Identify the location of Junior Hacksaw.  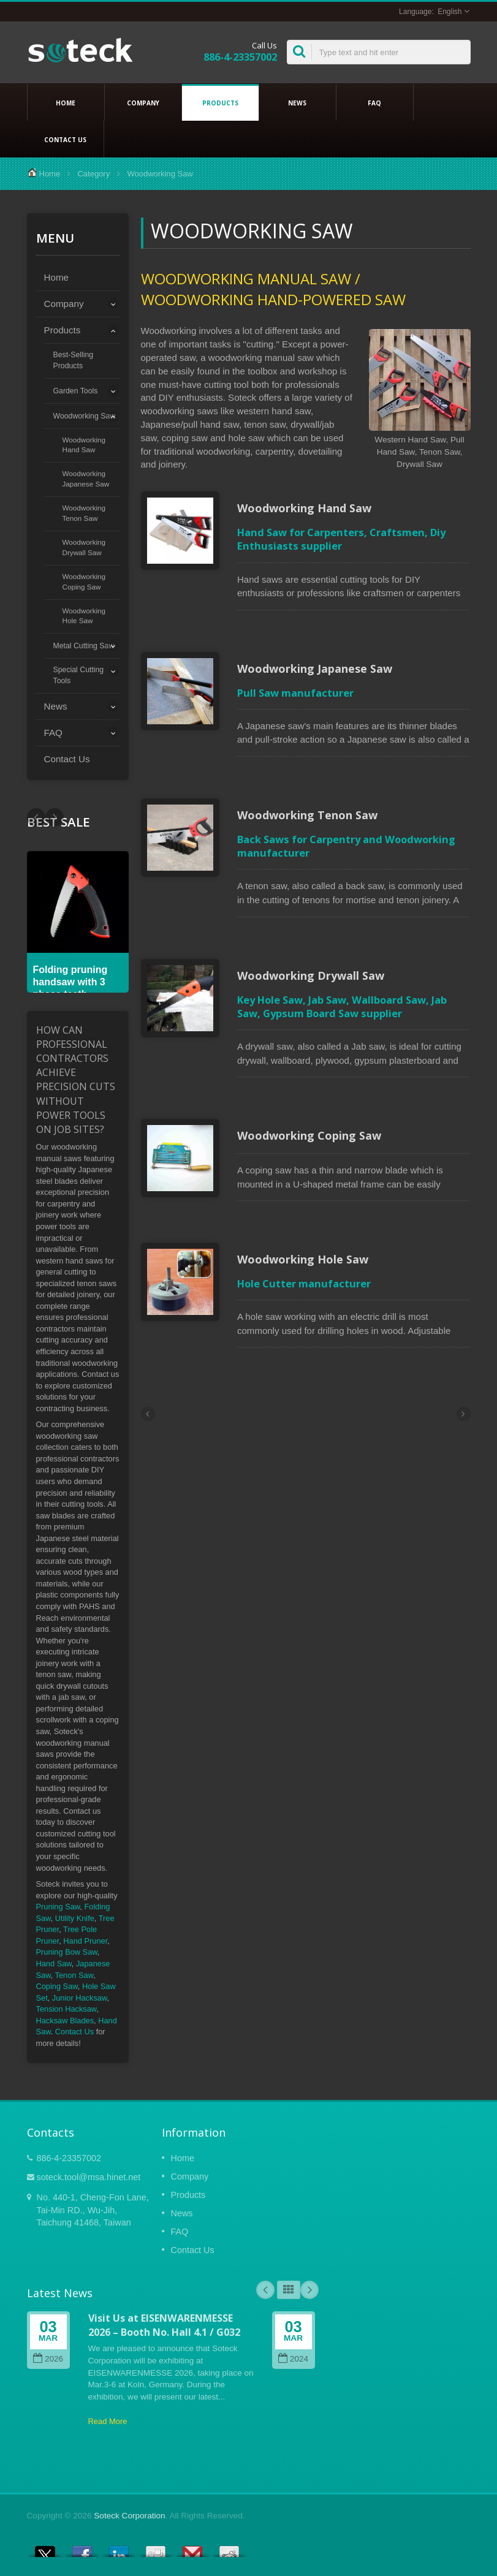
(79, 1997).